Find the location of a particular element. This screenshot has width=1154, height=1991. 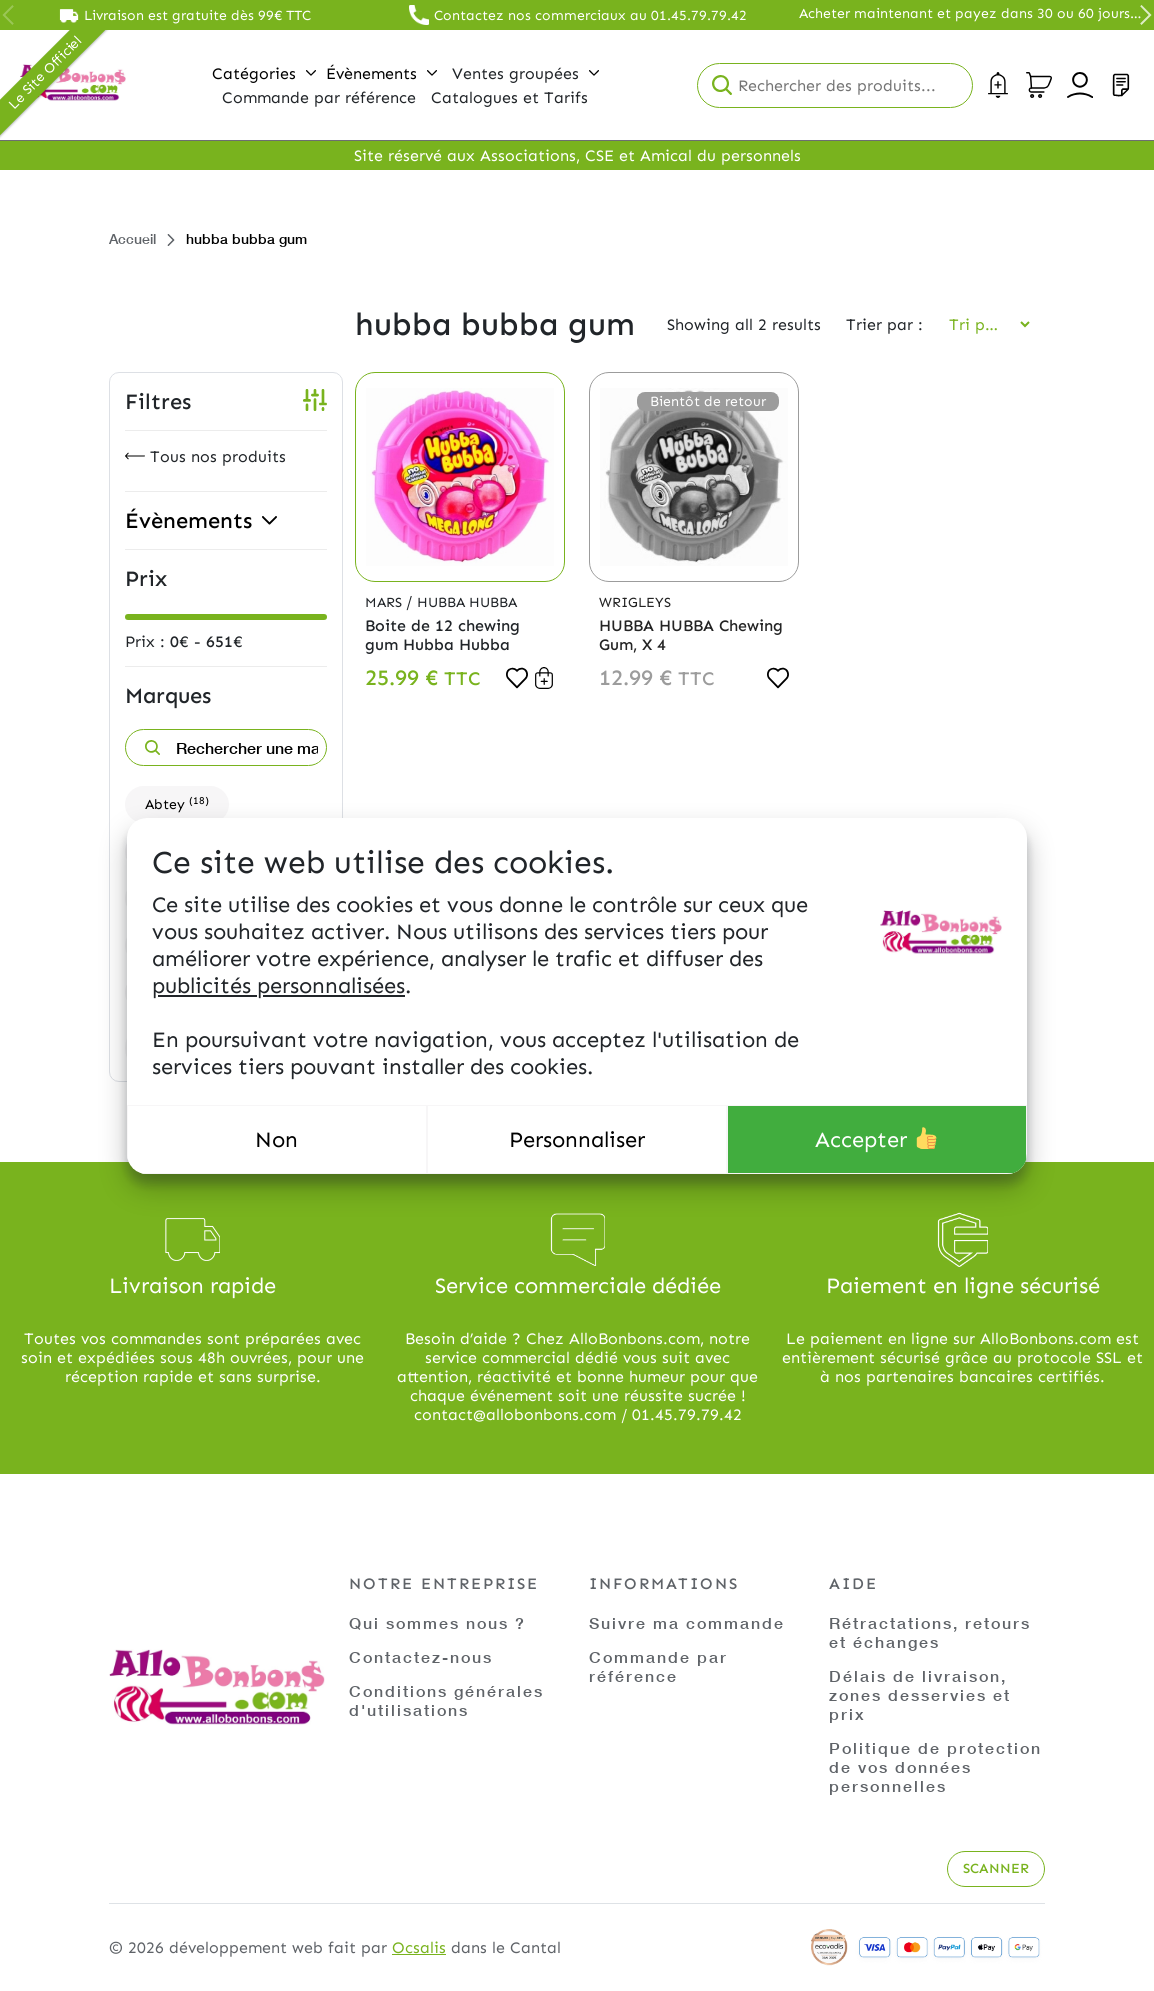

Contactez-nous is located at coordinates (421, 1656).